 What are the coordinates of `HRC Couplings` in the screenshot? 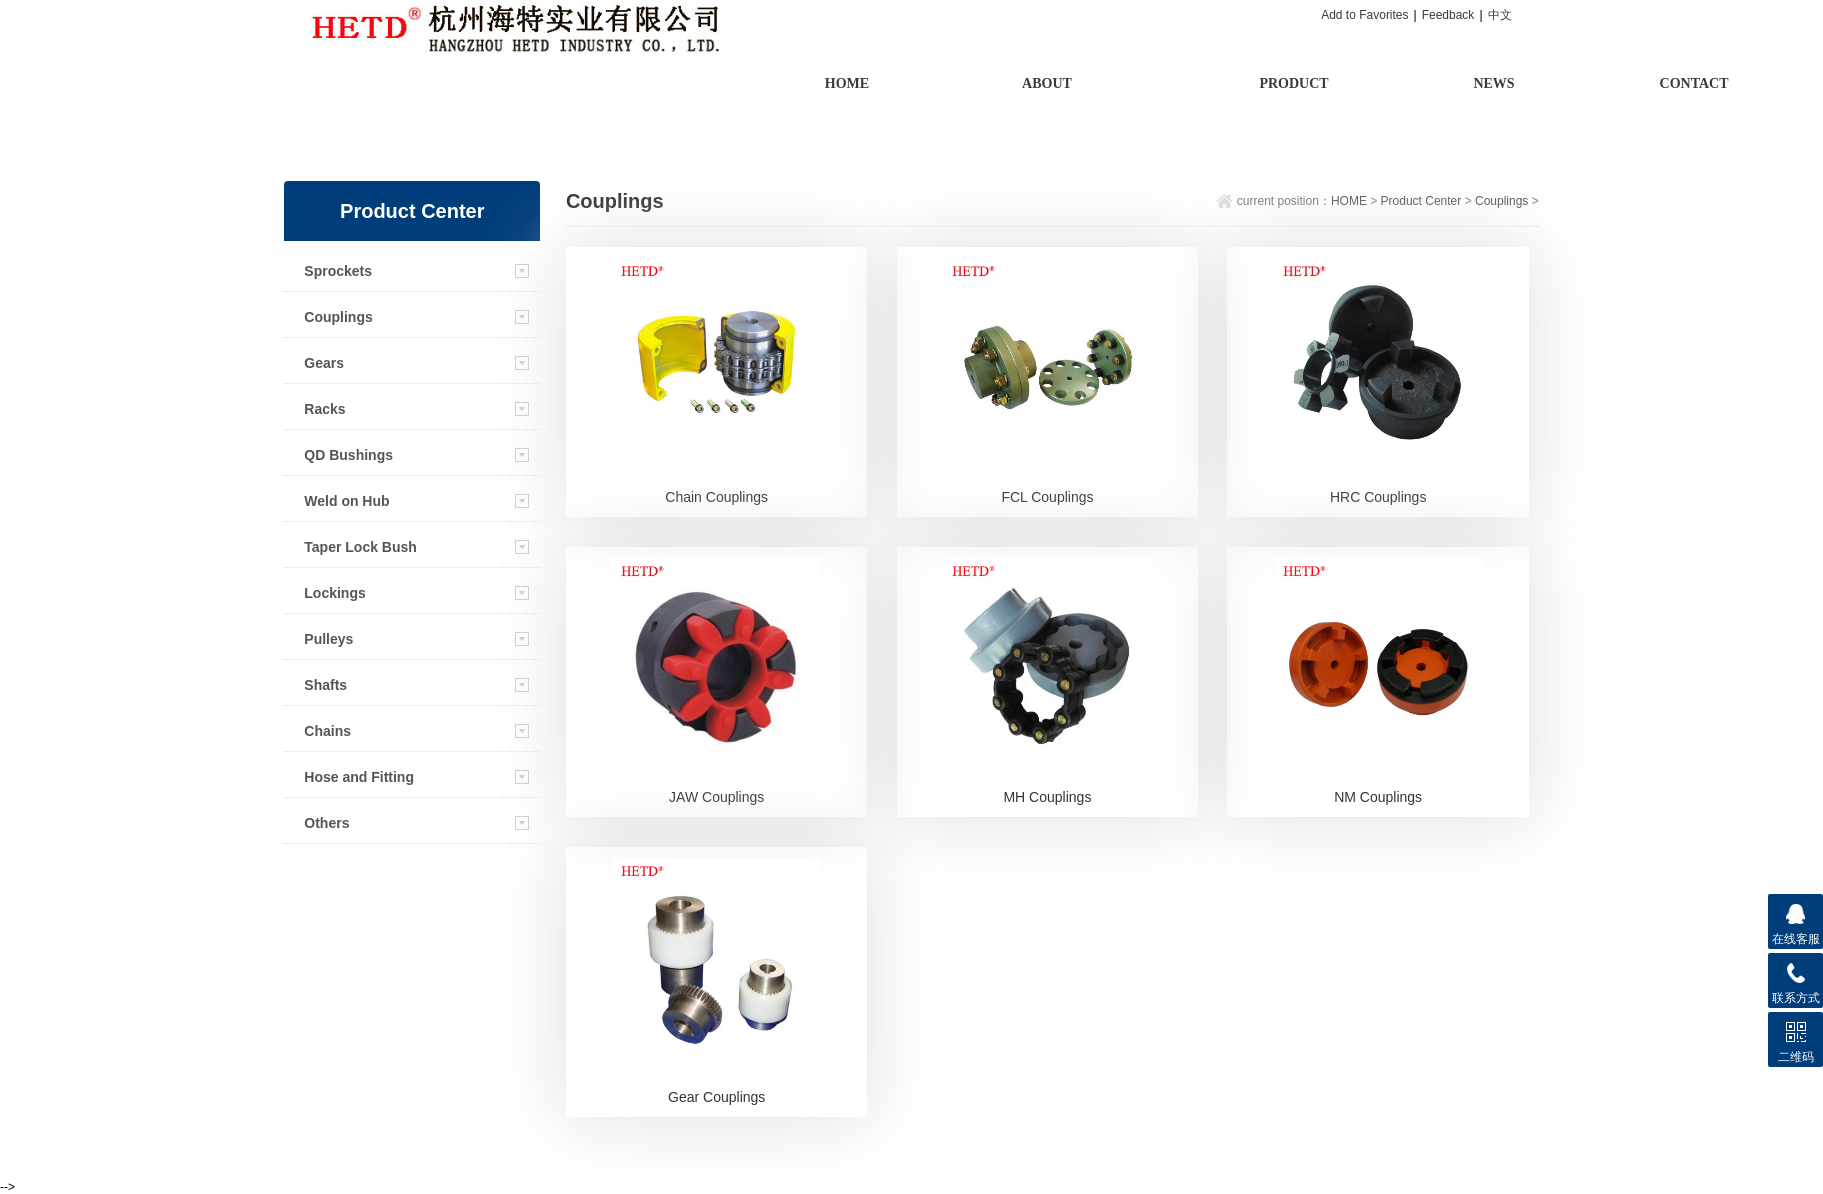 It's located at (1378, 497).